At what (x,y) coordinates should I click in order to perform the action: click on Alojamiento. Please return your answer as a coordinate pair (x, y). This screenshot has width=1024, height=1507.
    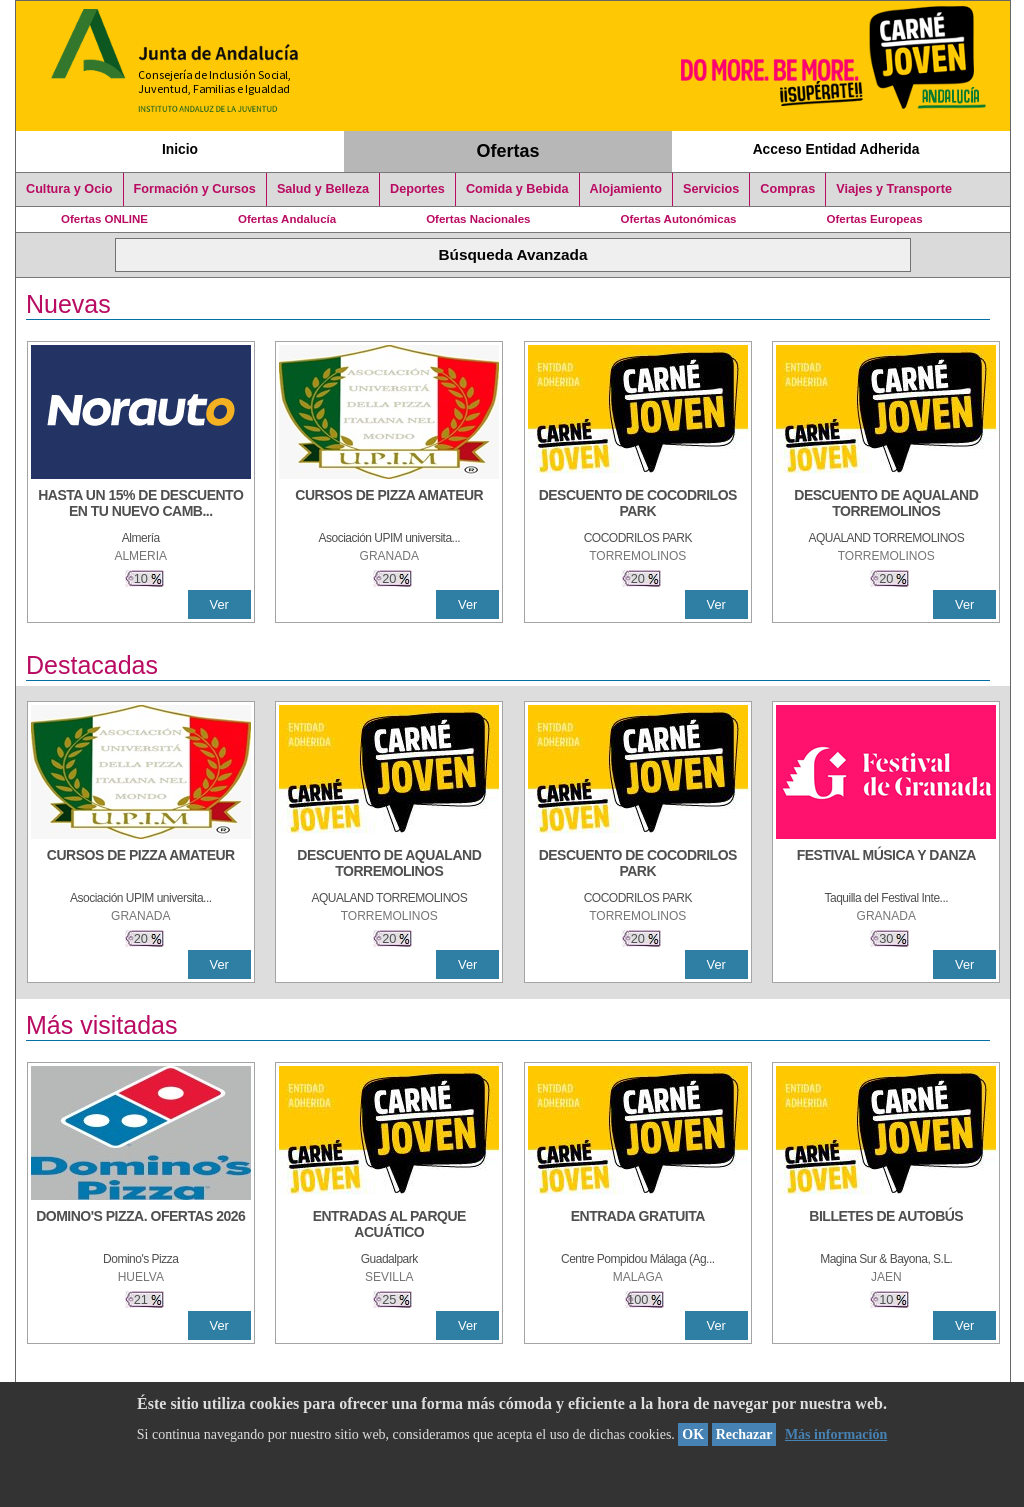
    Looking at the image, I should click on (626, 189).